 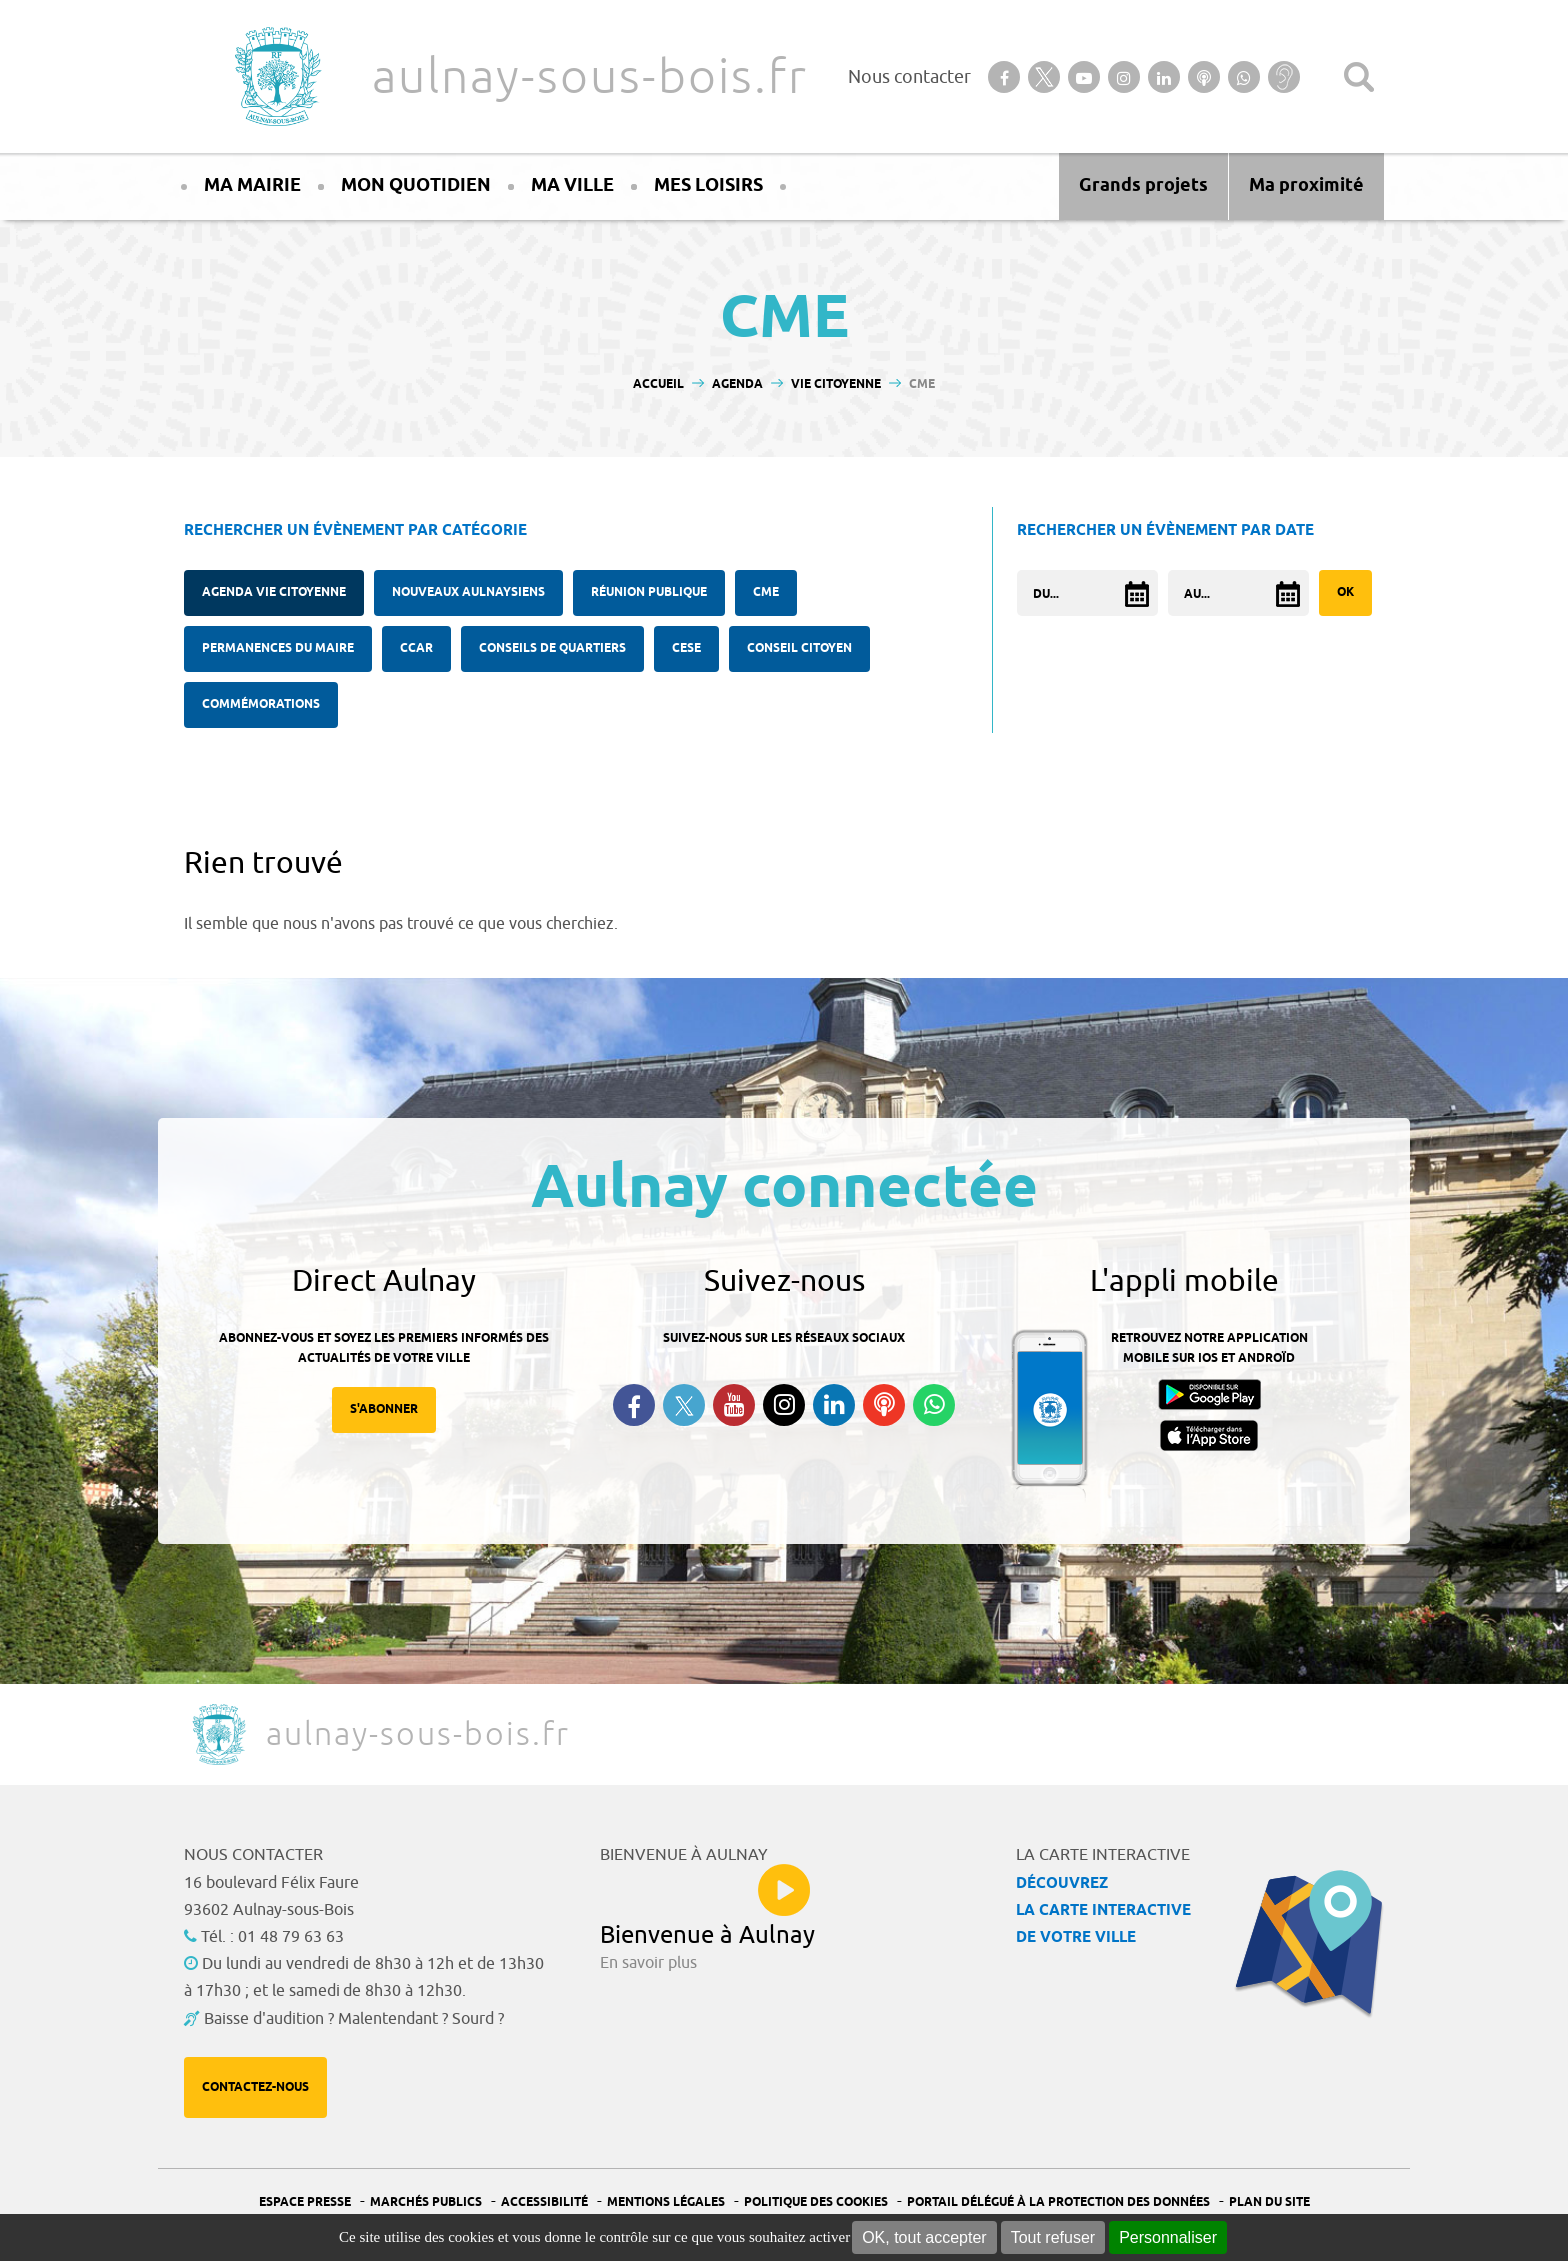 What do you see at coordinates (1058, 2202) in the screenshot?
I see `Portail Délégué à la protection des données` at bounding box center [1058, 2202].